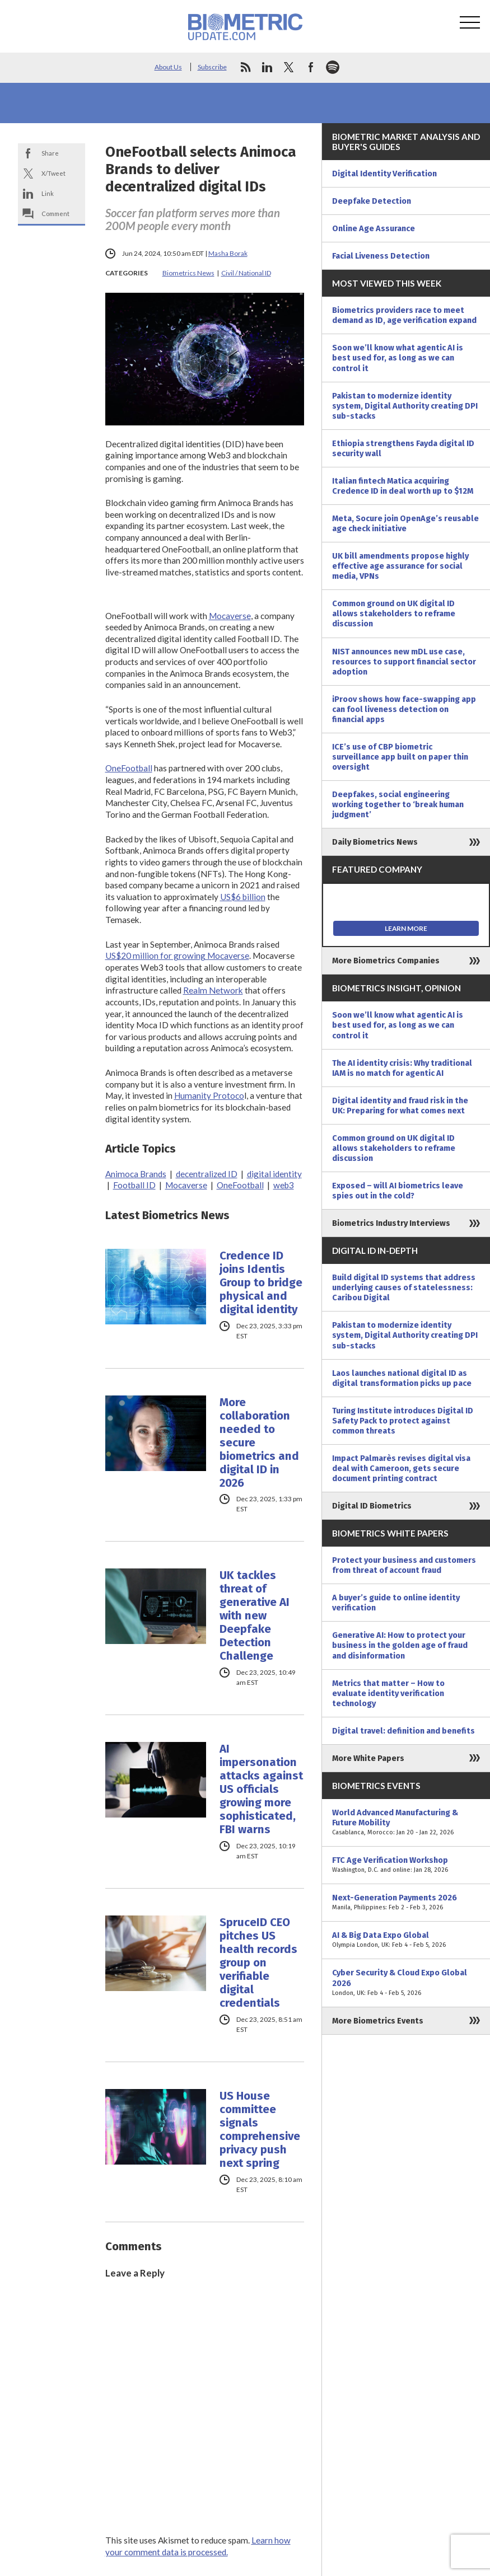  What do you see at coordinates (371, 201) in the screenshot?
I see `Deepfake Detection` at bounding box center [371, 201].